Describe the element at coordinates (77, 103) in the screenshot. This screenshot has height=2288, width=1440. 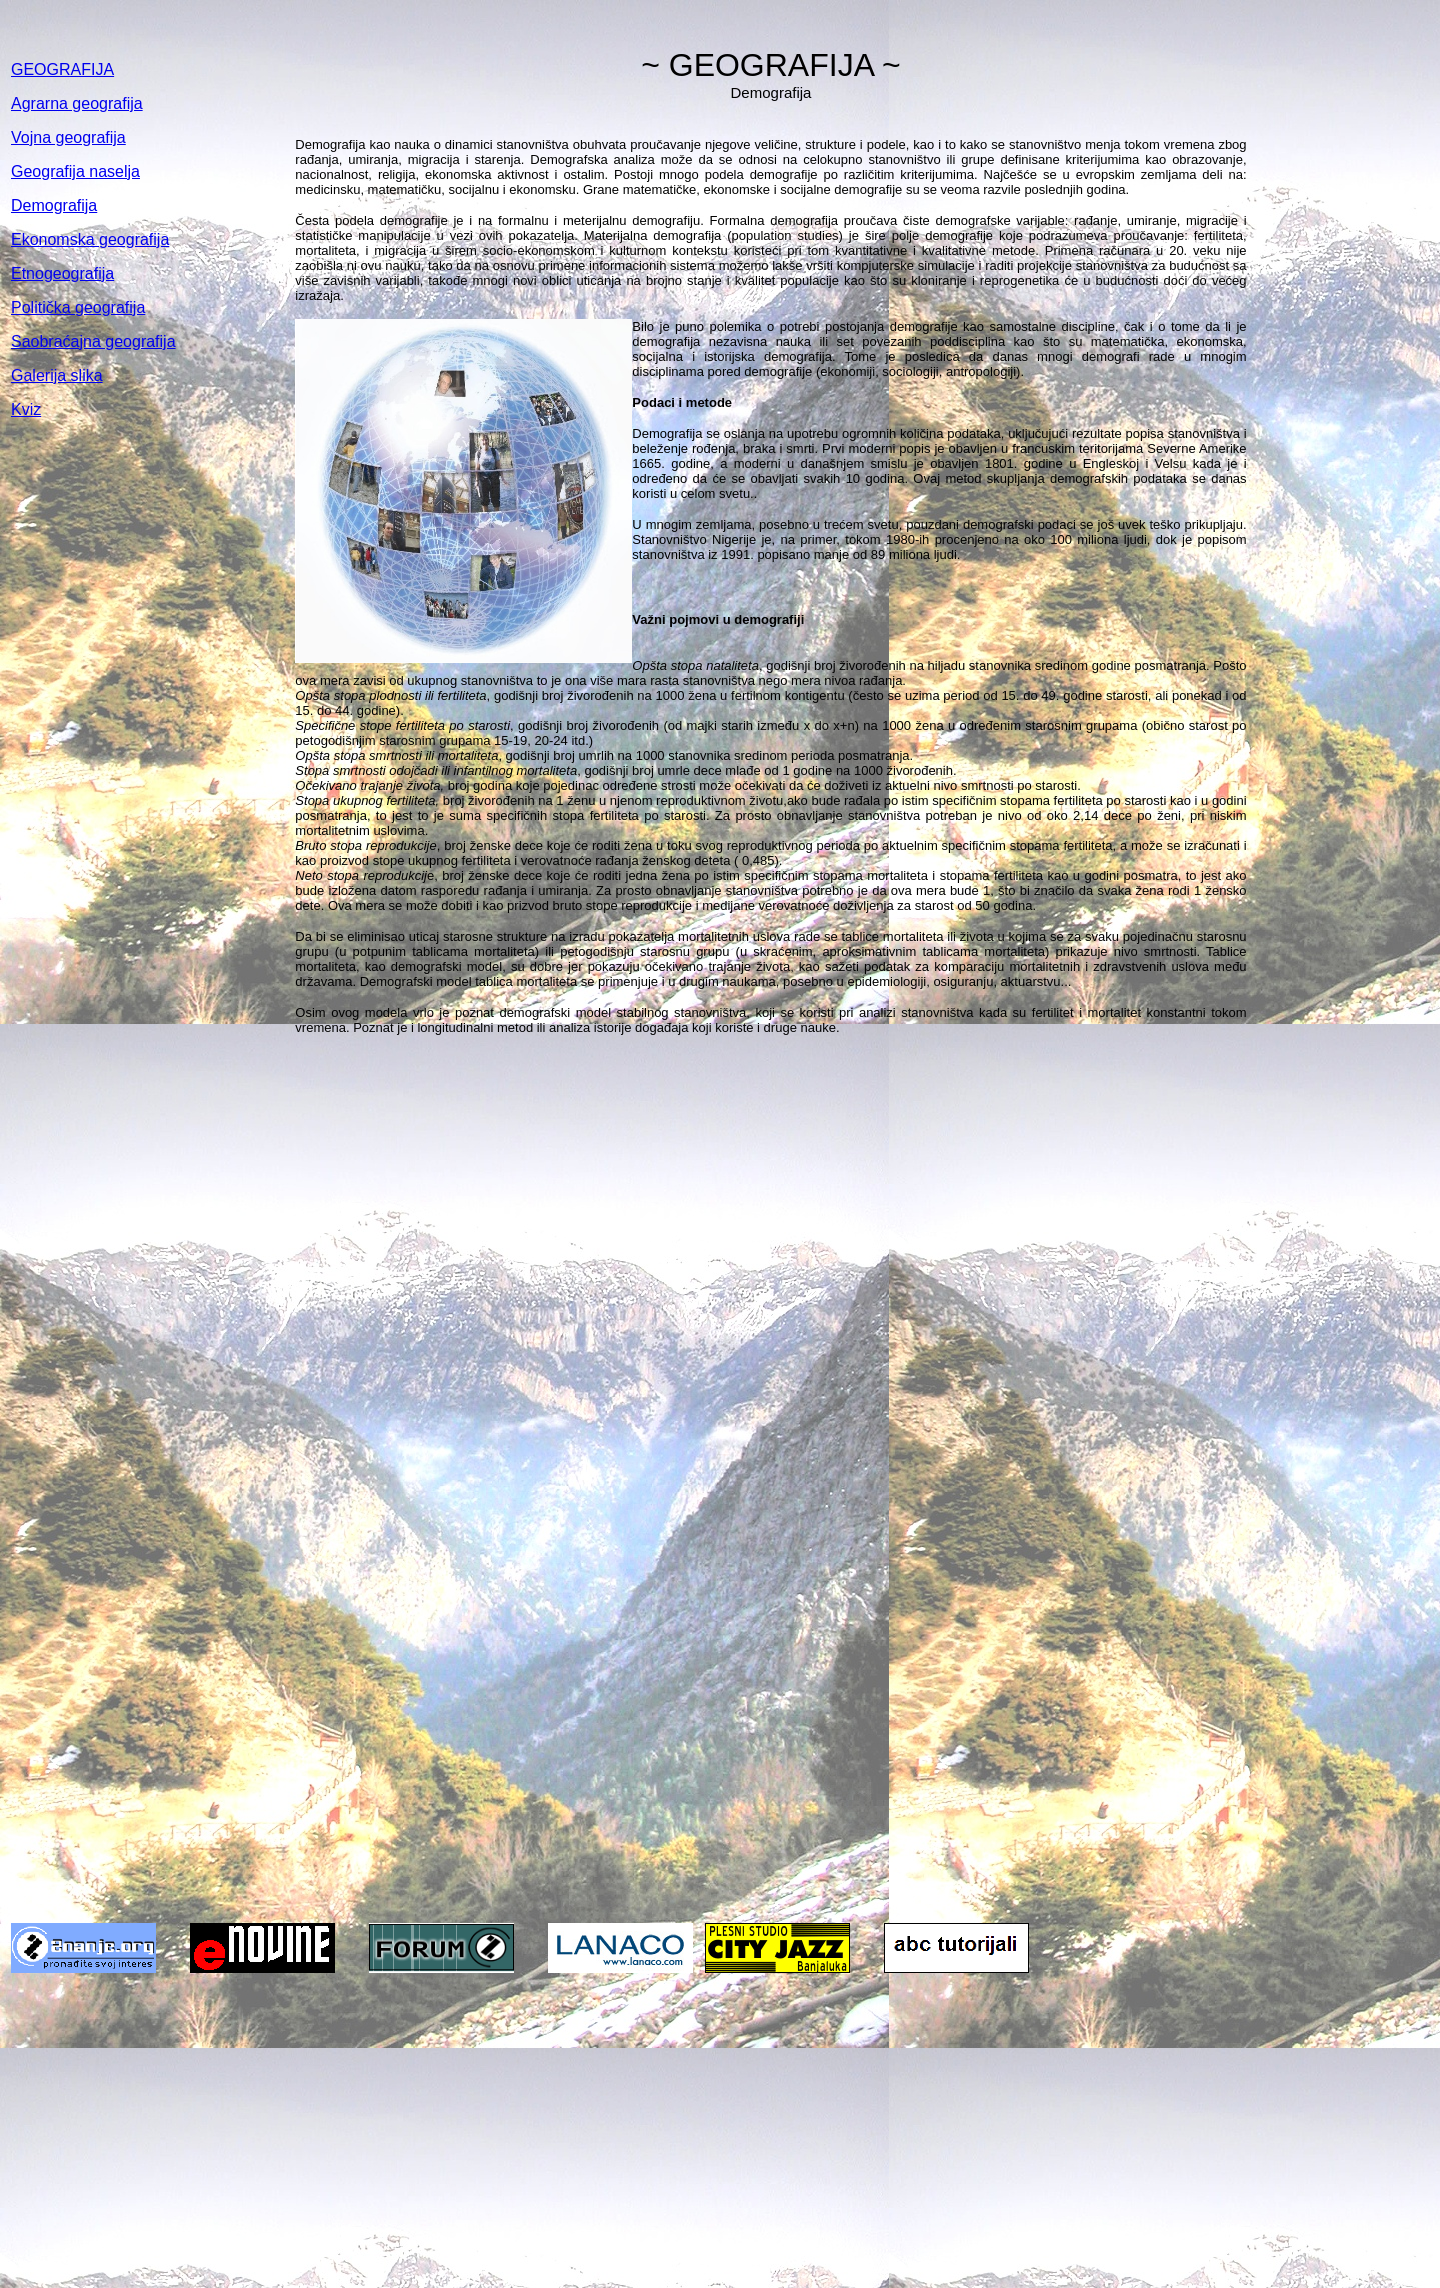
I see `Agrarna geografija` at that location.